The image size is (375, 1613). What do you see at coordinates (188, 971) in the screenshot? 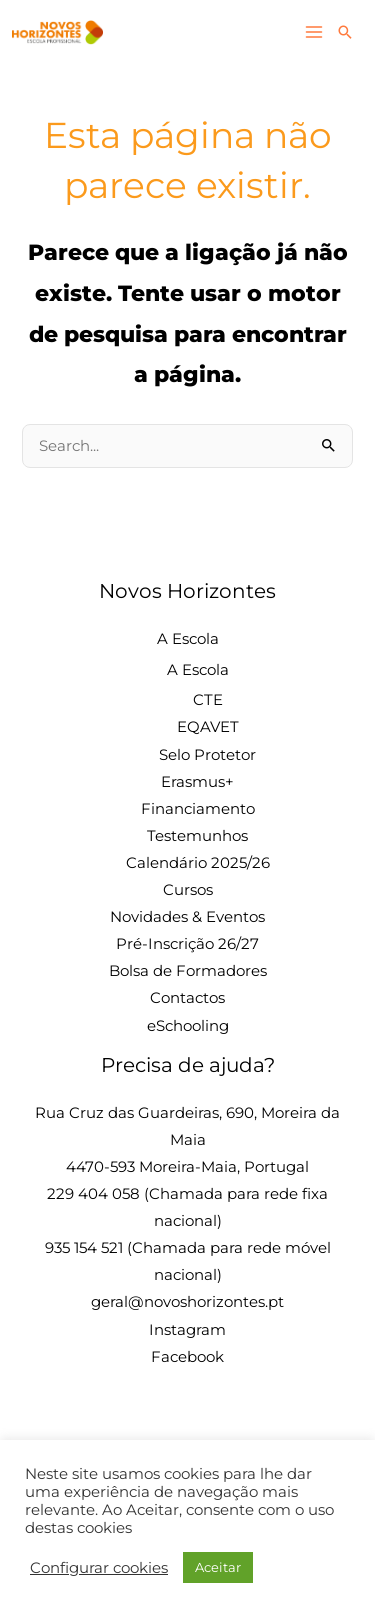
I see `Bolsa de Formadores` at bounding box center [188, 971].